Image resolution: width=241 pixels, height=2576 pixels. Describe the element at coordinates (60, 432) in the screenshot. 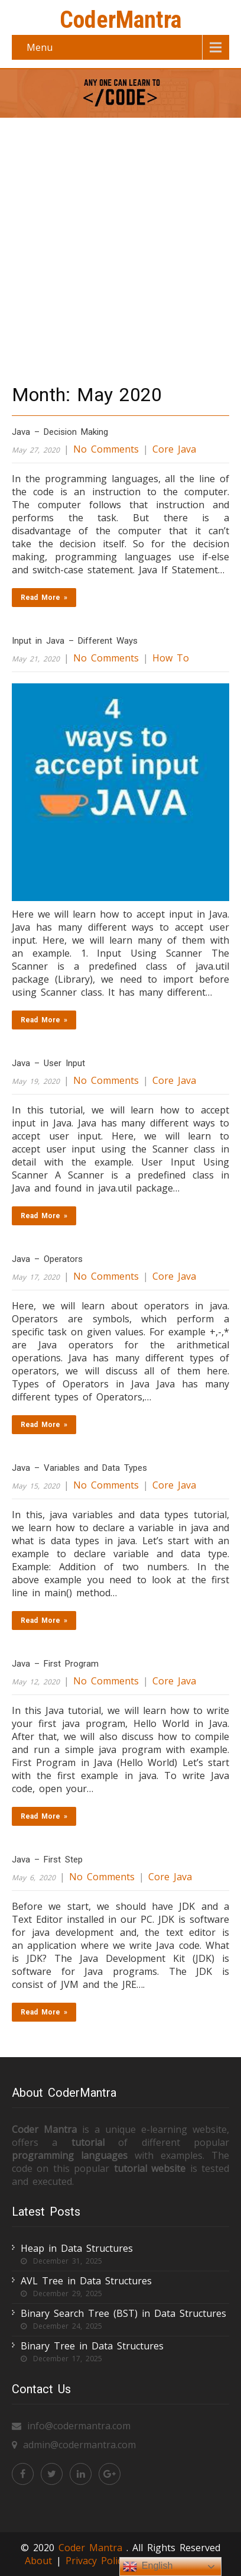

I see `Java – Decision Making` at that location.